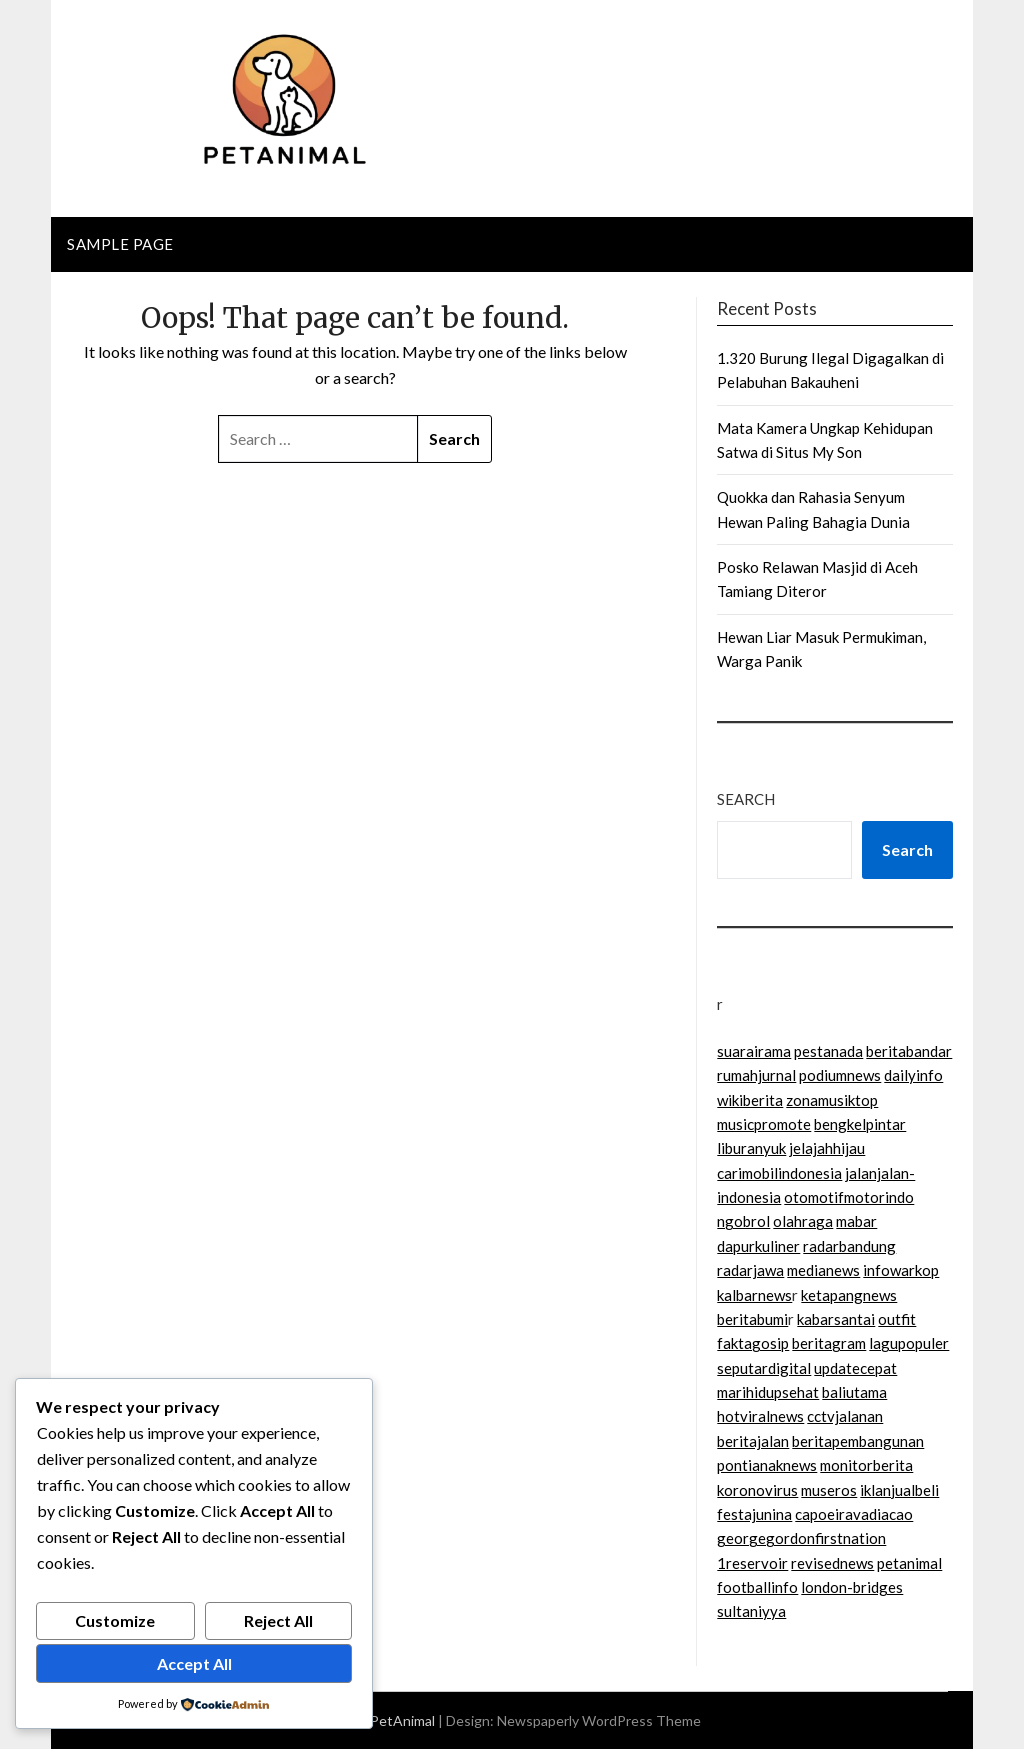  Describe the element at coordinates (120, 244) in the screenshot. I see `Sample Page` at that location.